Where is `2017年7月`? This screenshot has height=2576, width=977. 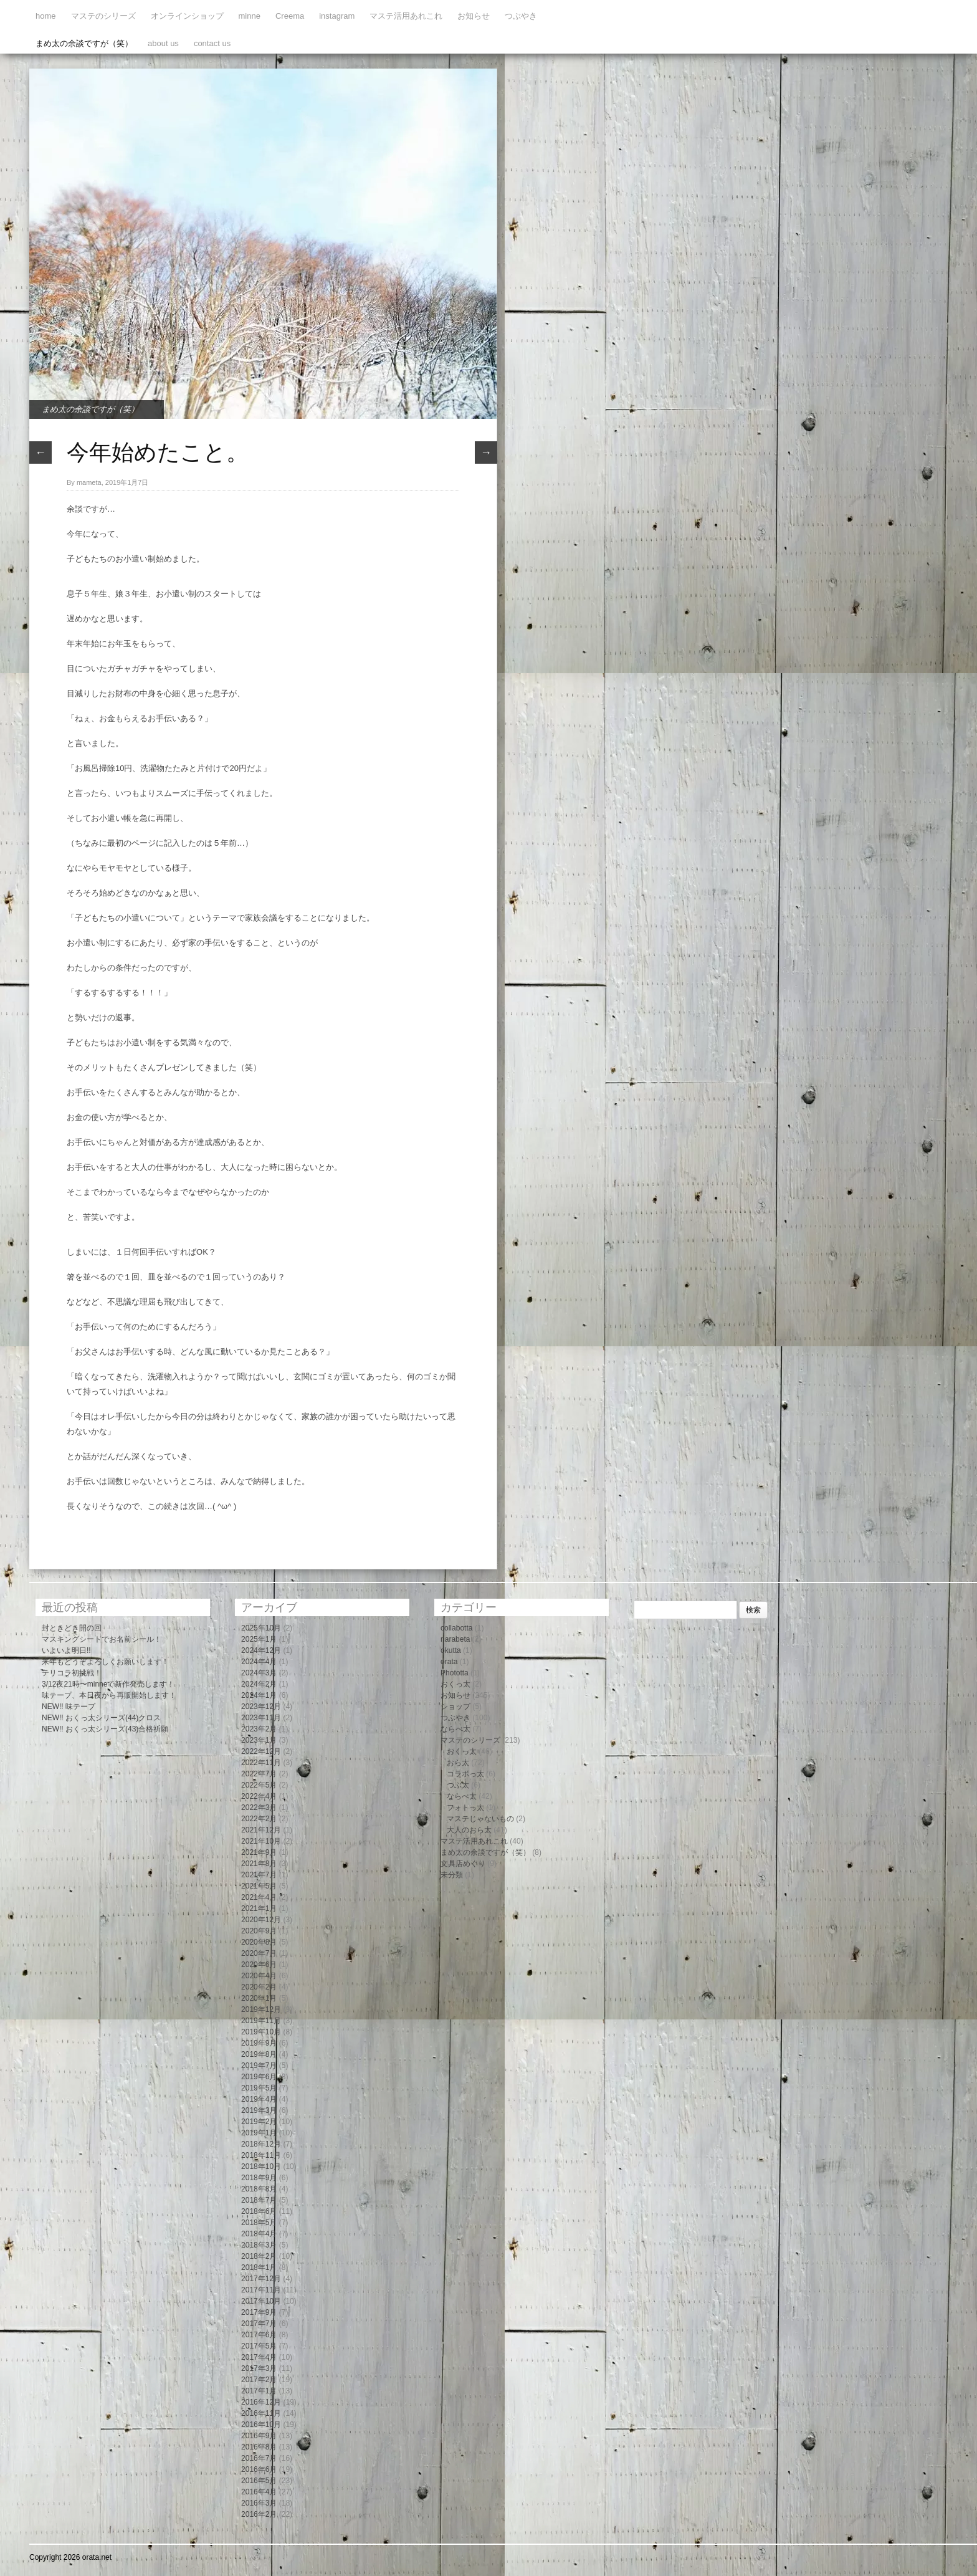
2017年7月 is located at coordinates (259, 2323).